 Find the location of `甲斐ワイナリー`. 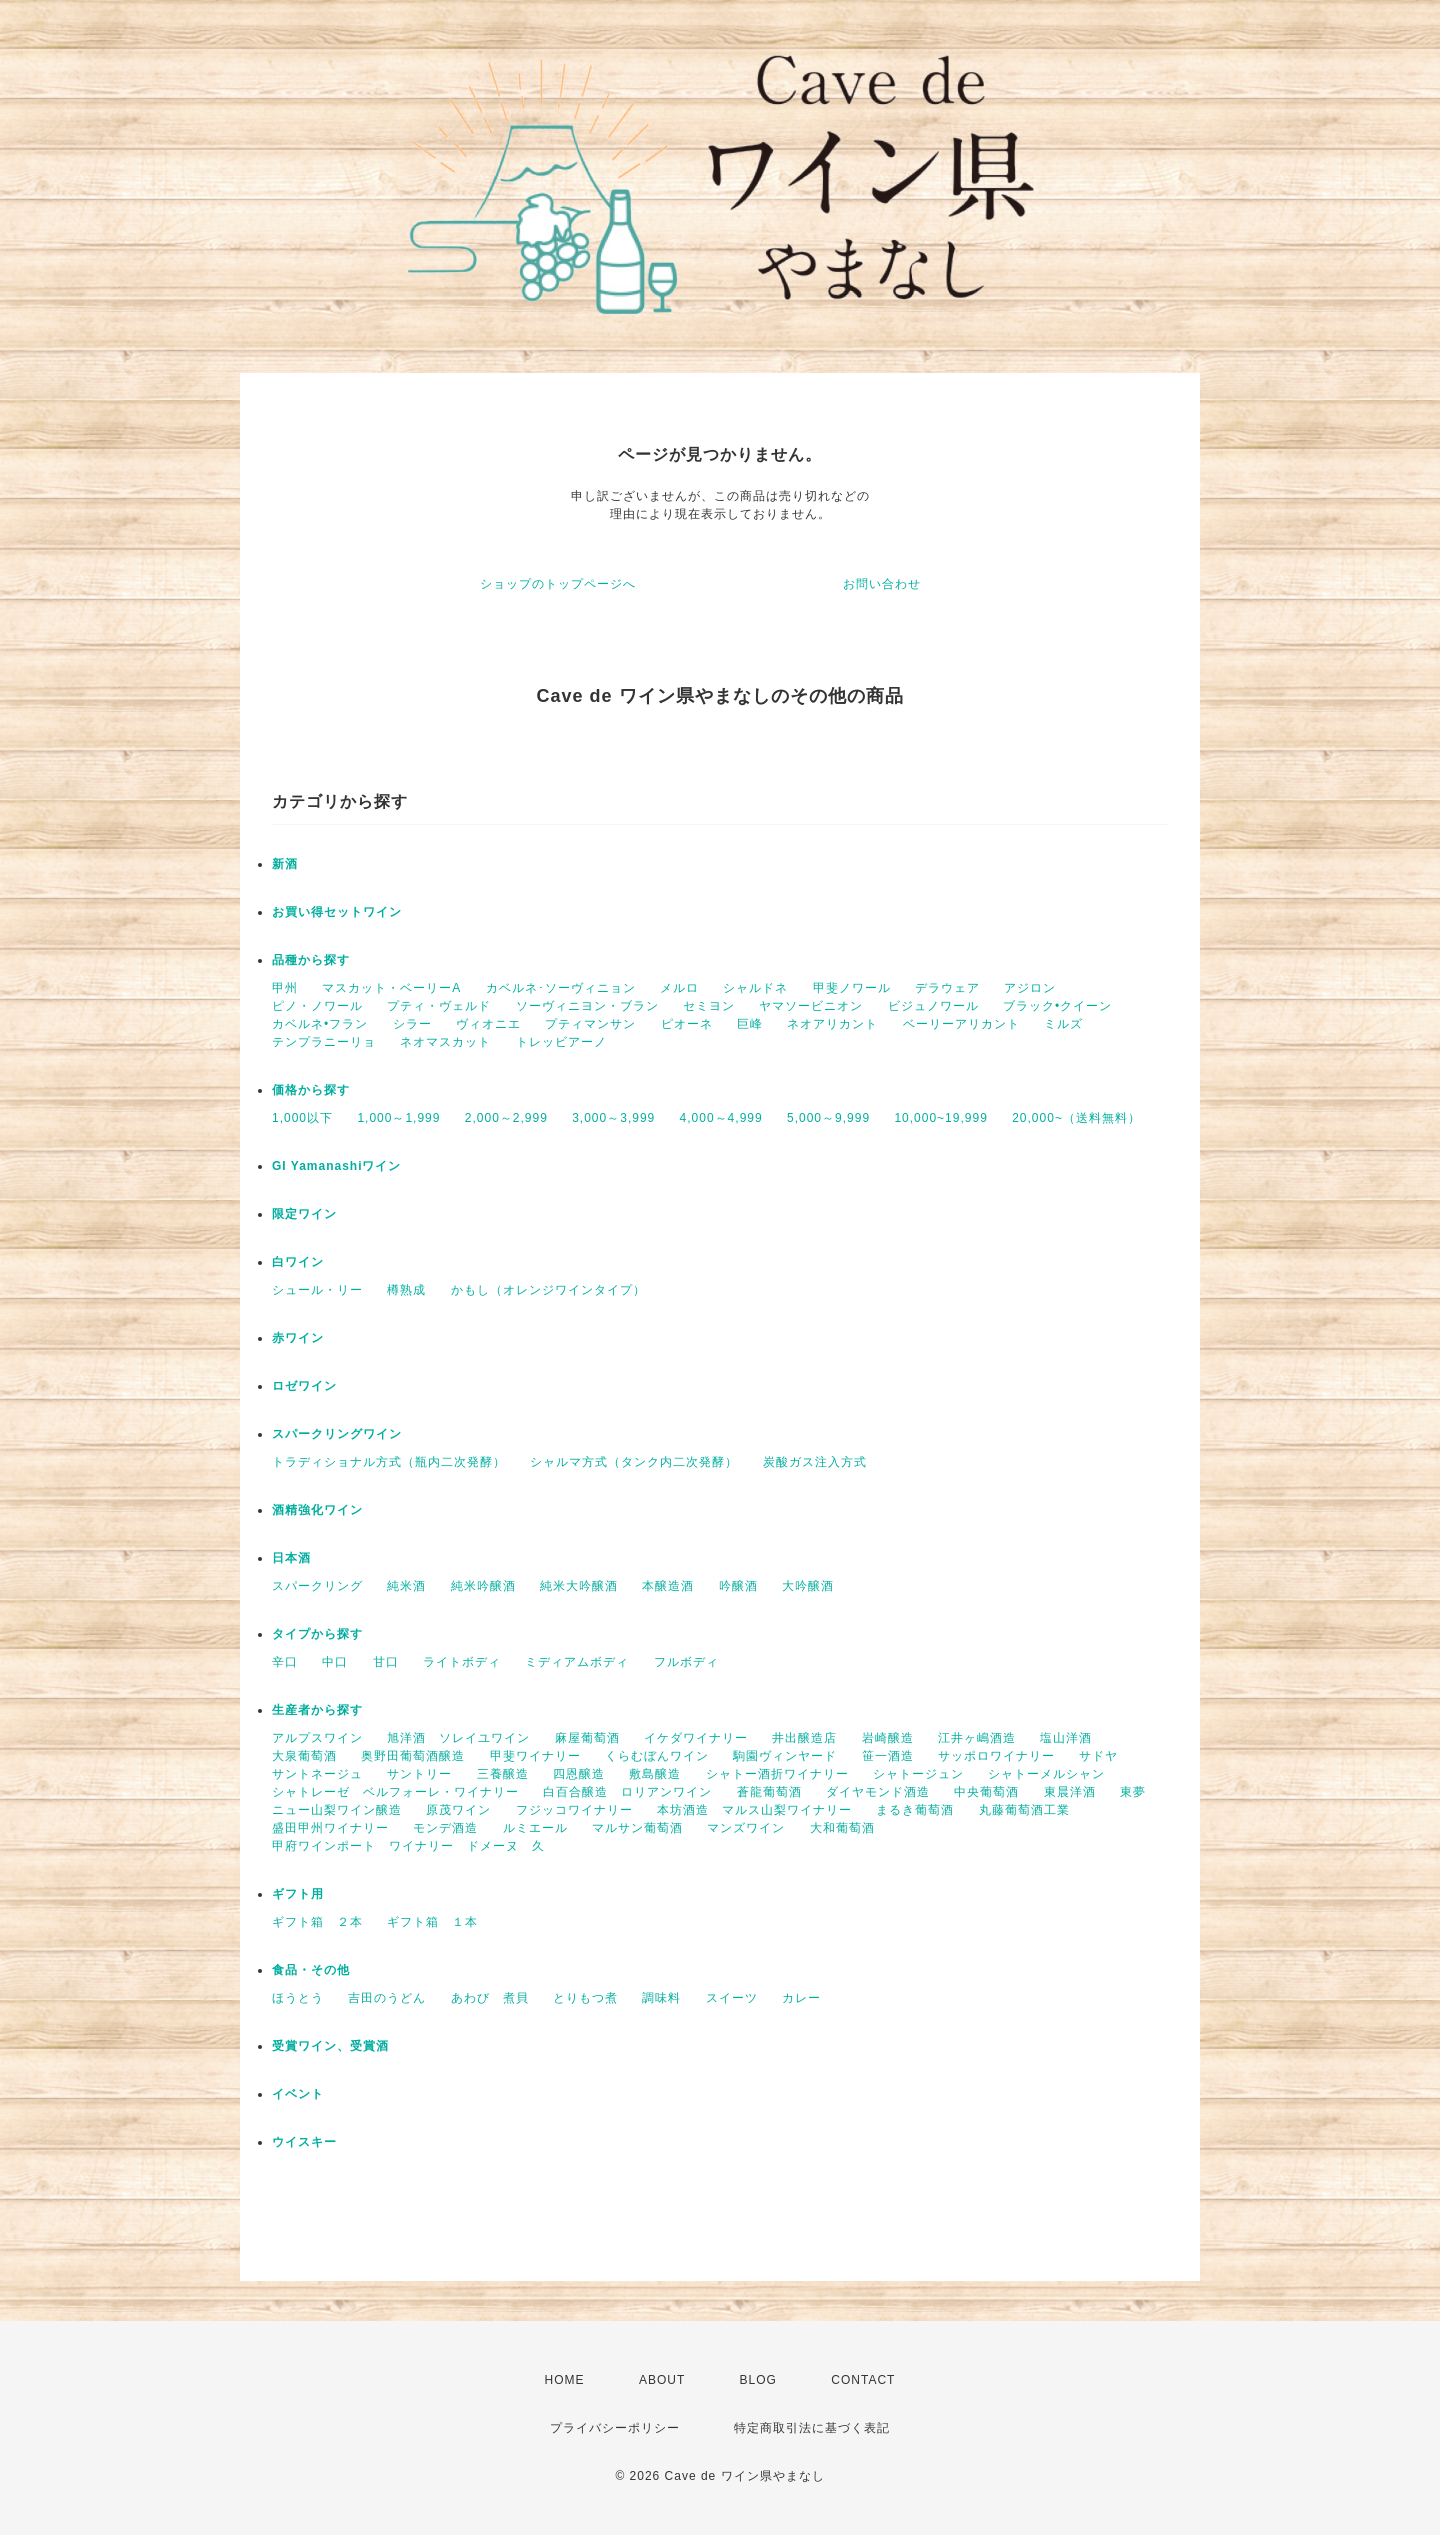

甲斐ワイナリー is located at coordinates (535, 1756).